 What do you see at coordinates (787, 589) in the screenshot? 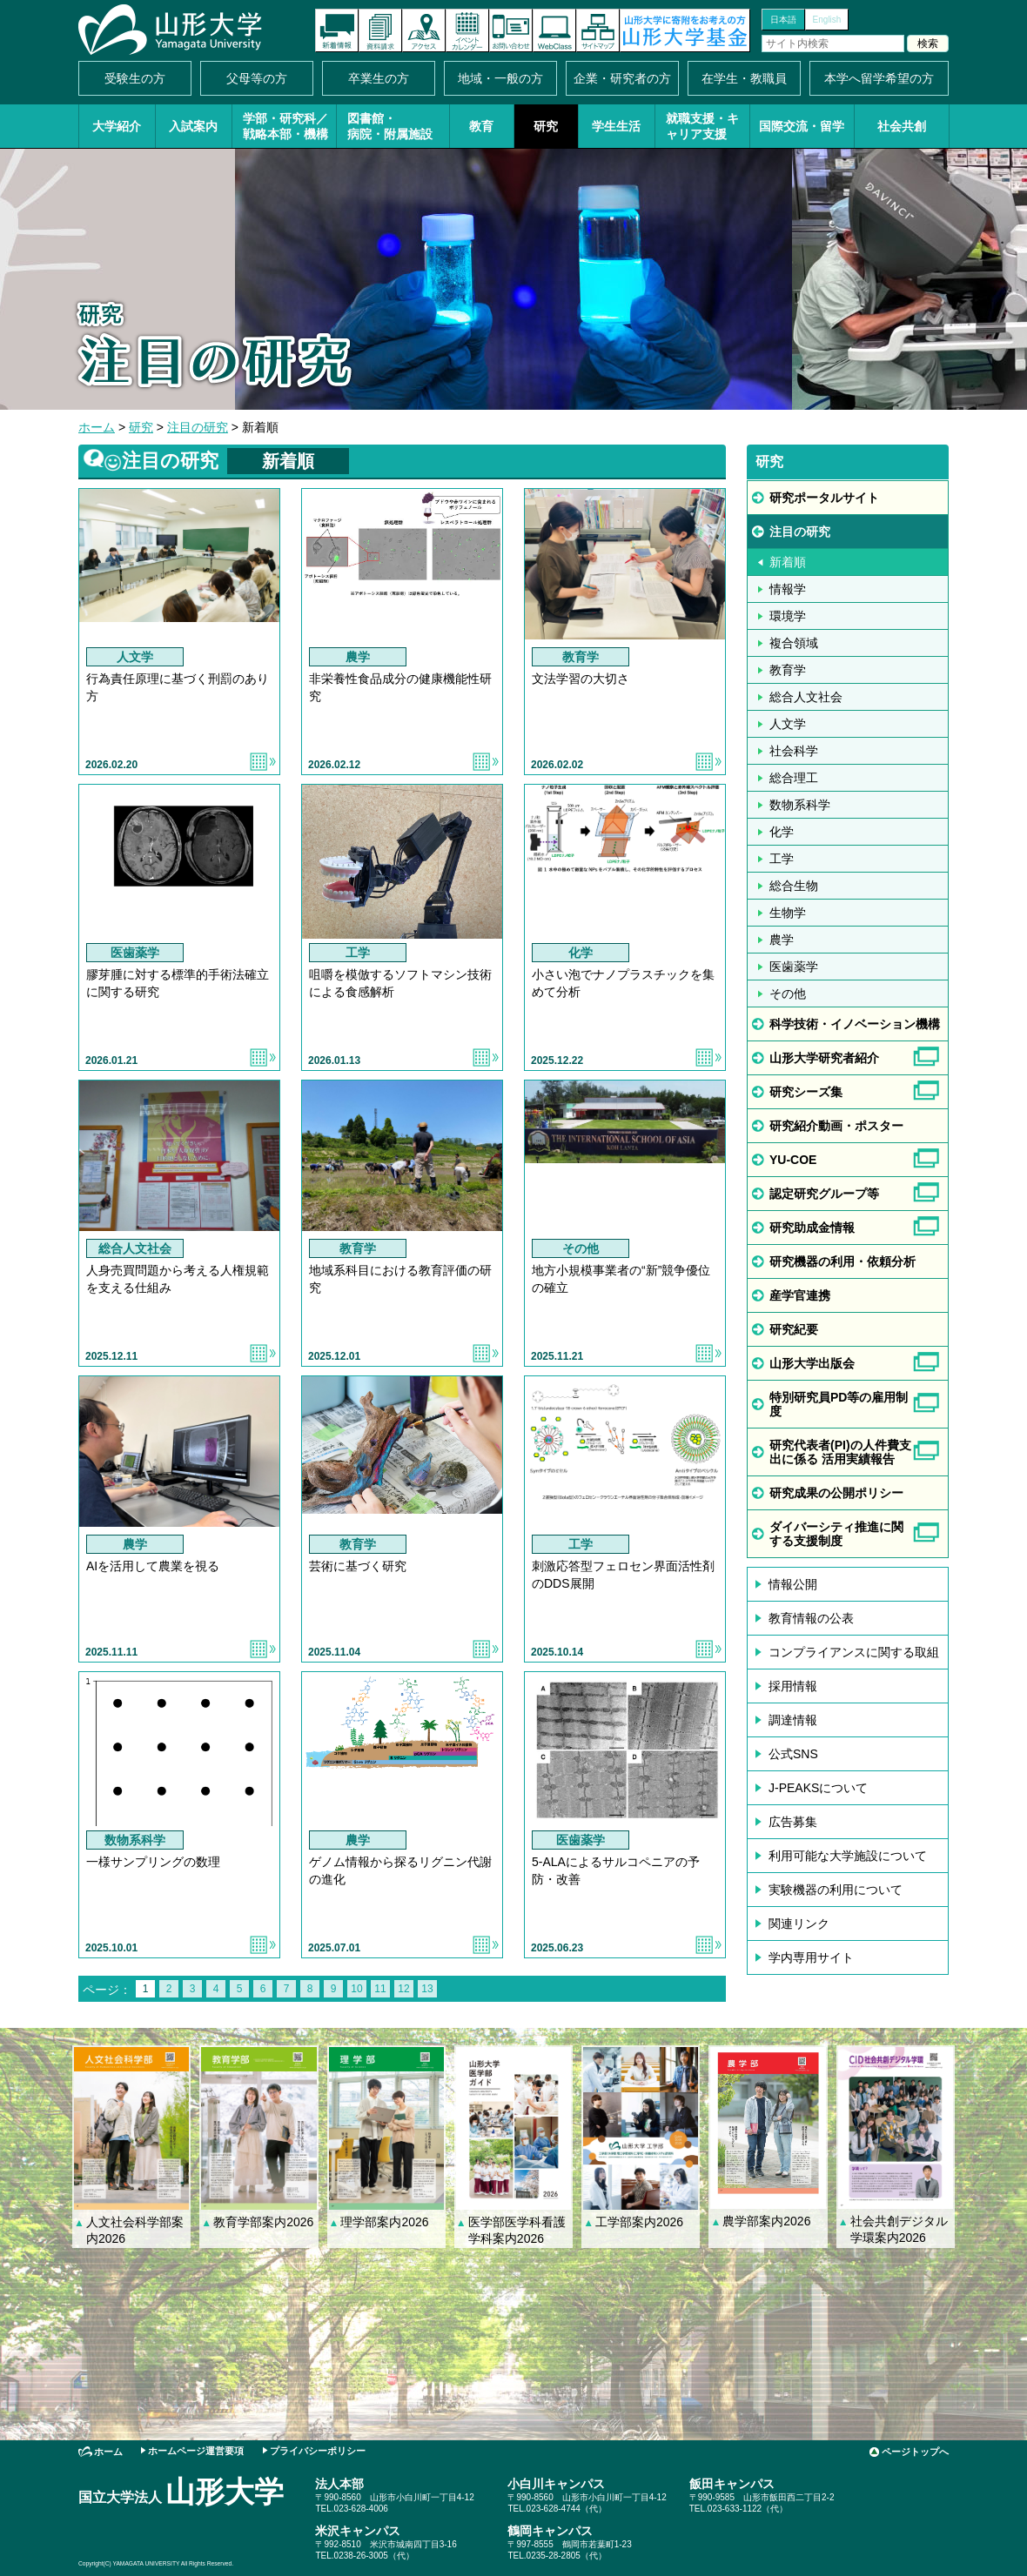
I see `情報学` at bounding box center [787, 589].